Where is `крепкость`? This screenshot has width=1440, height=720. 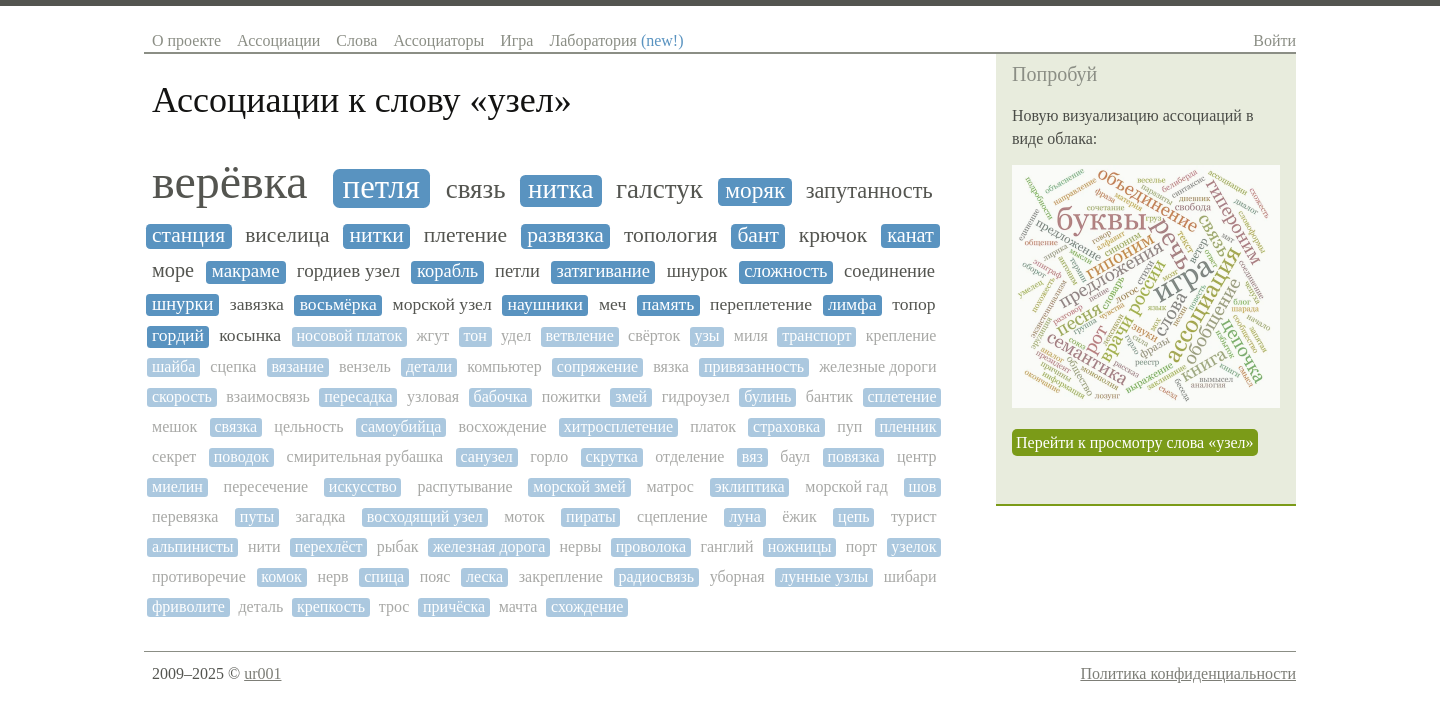 крепкость is located at coordinates (331, 606).